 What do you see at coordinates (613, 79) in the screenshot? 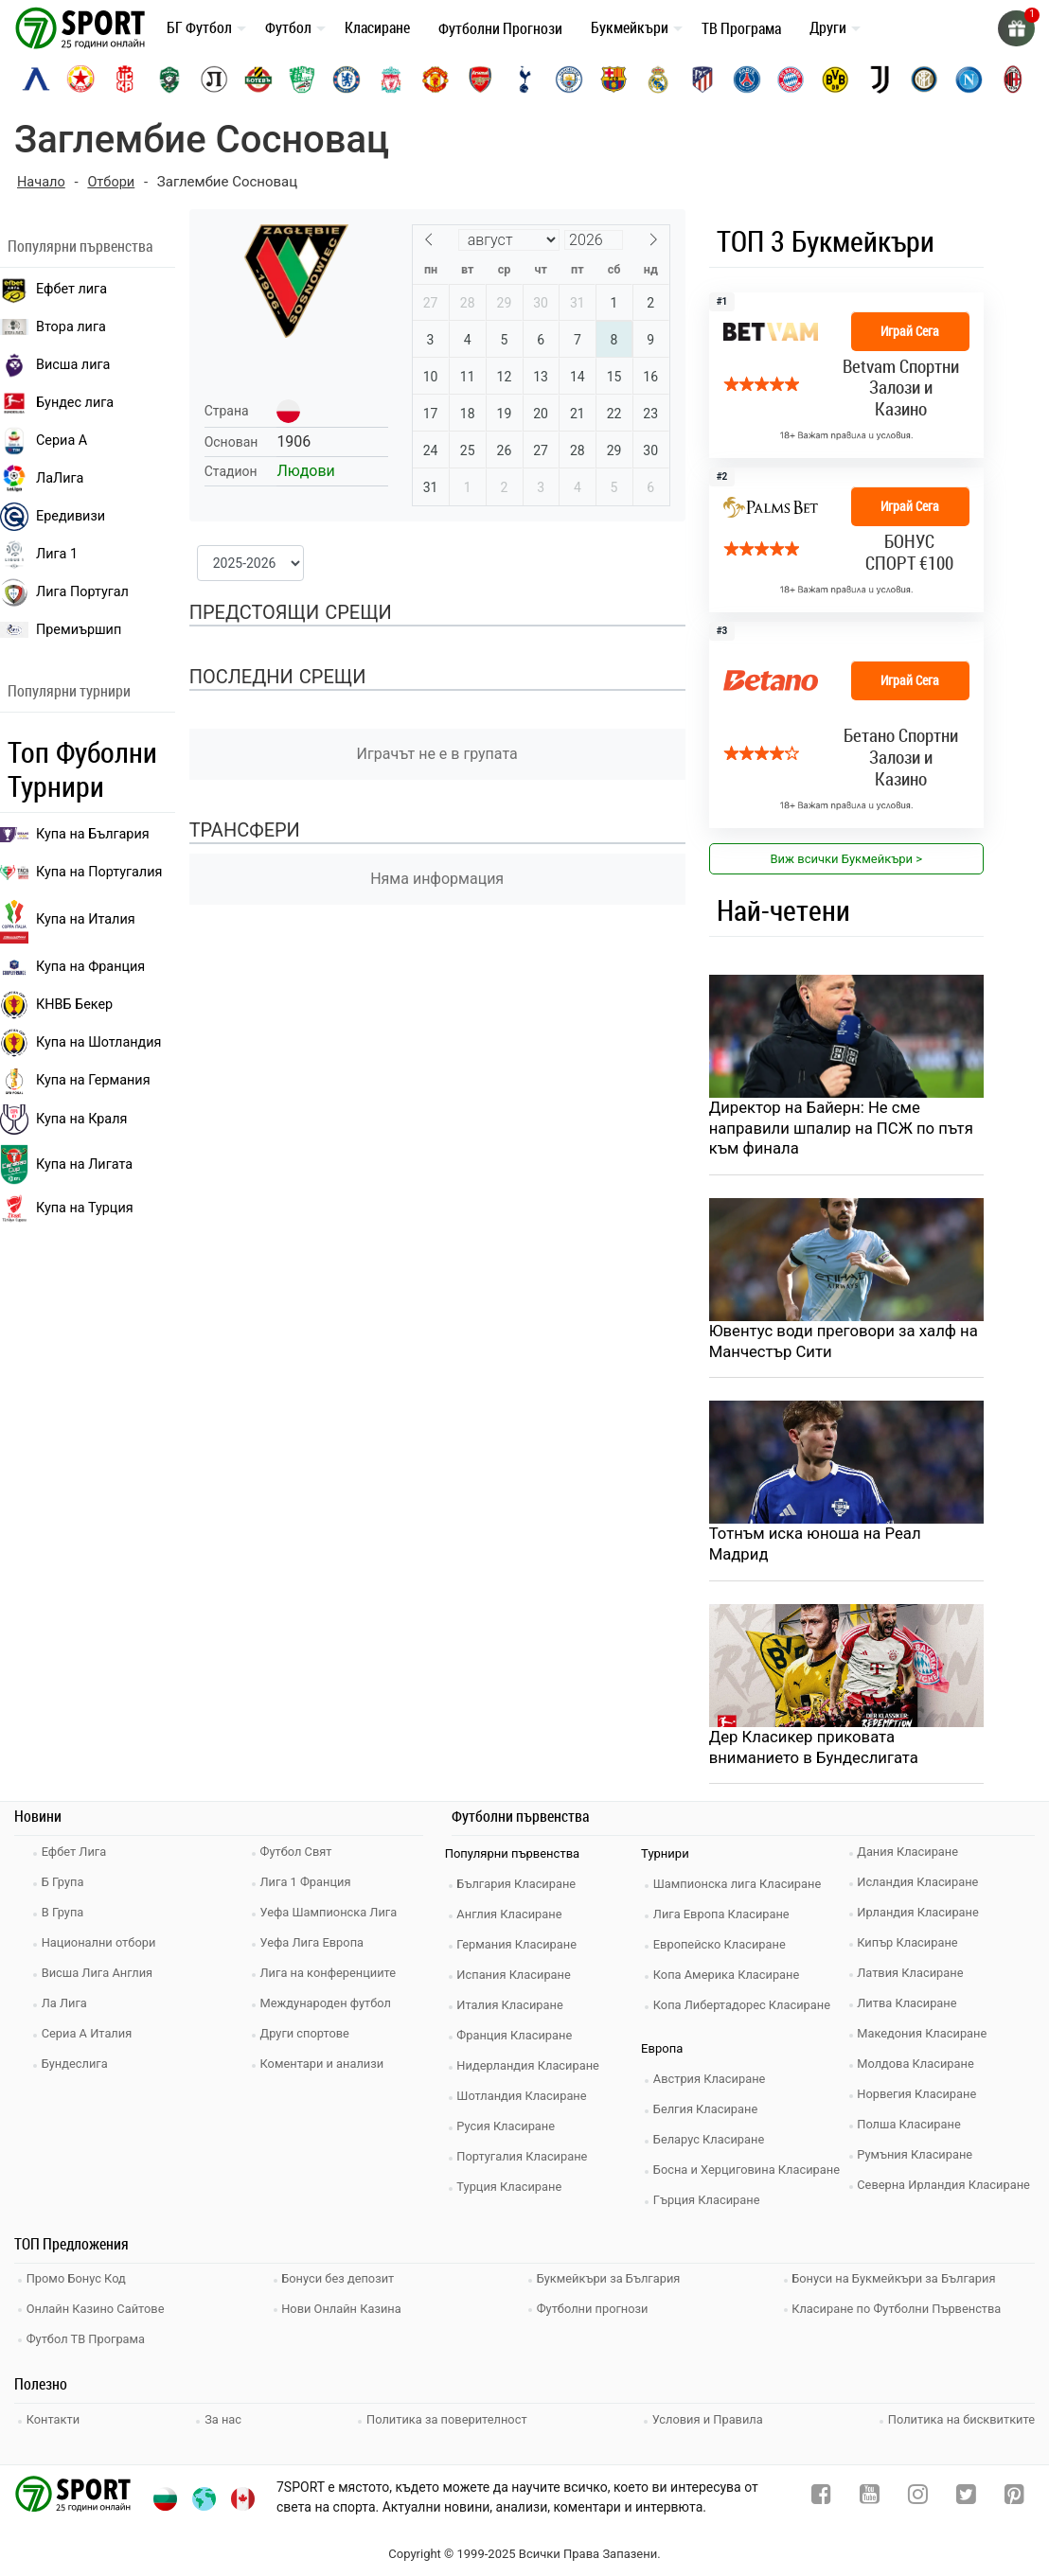
I see `[barcelona]` at bounding box center [613, 79].